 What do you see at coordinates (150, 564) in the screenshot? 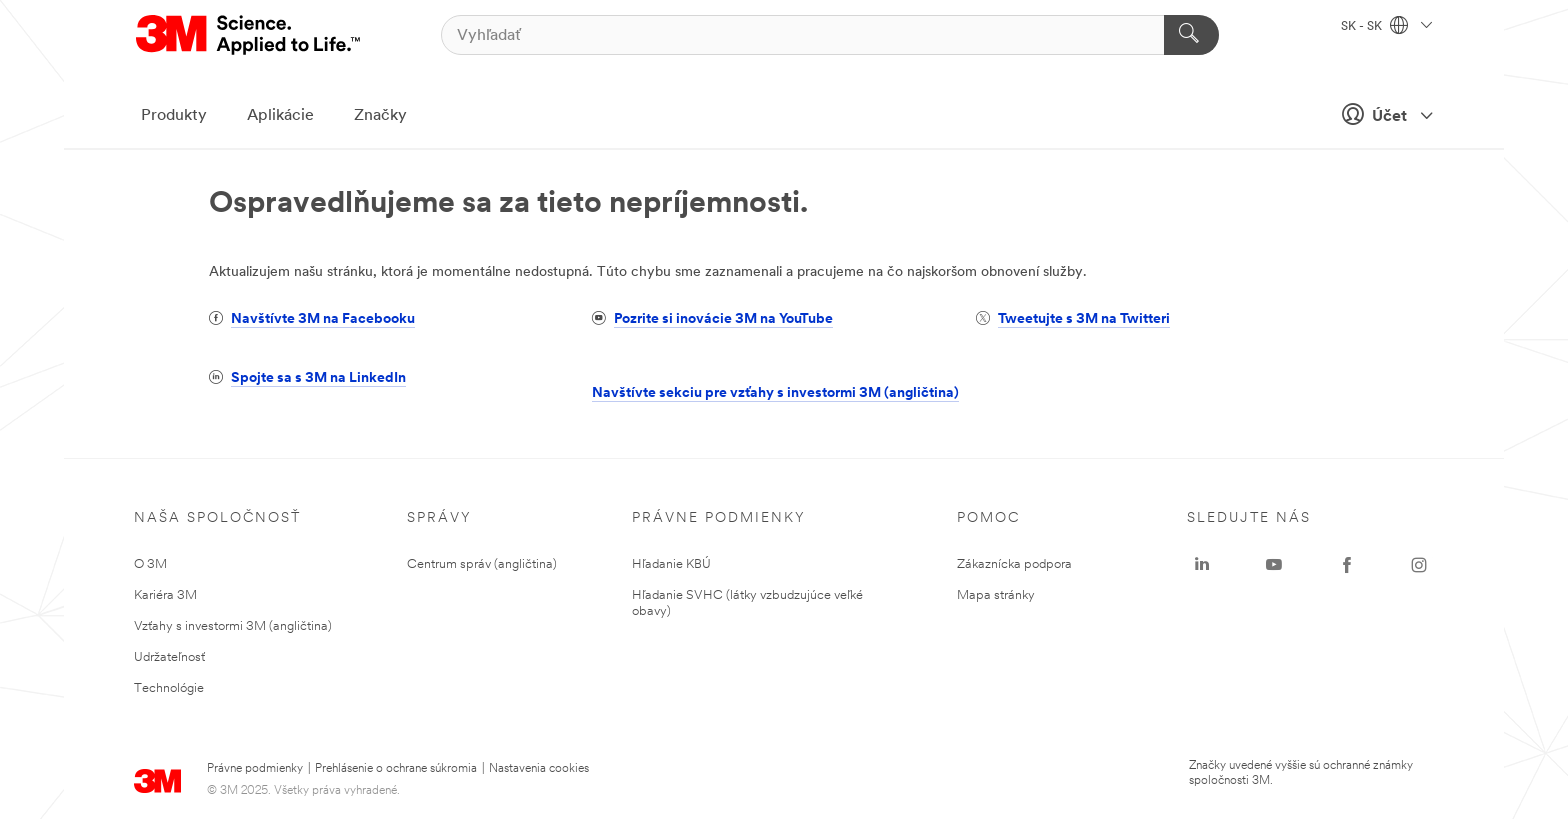
I see `O 3M` at bounding box center [150, 564].